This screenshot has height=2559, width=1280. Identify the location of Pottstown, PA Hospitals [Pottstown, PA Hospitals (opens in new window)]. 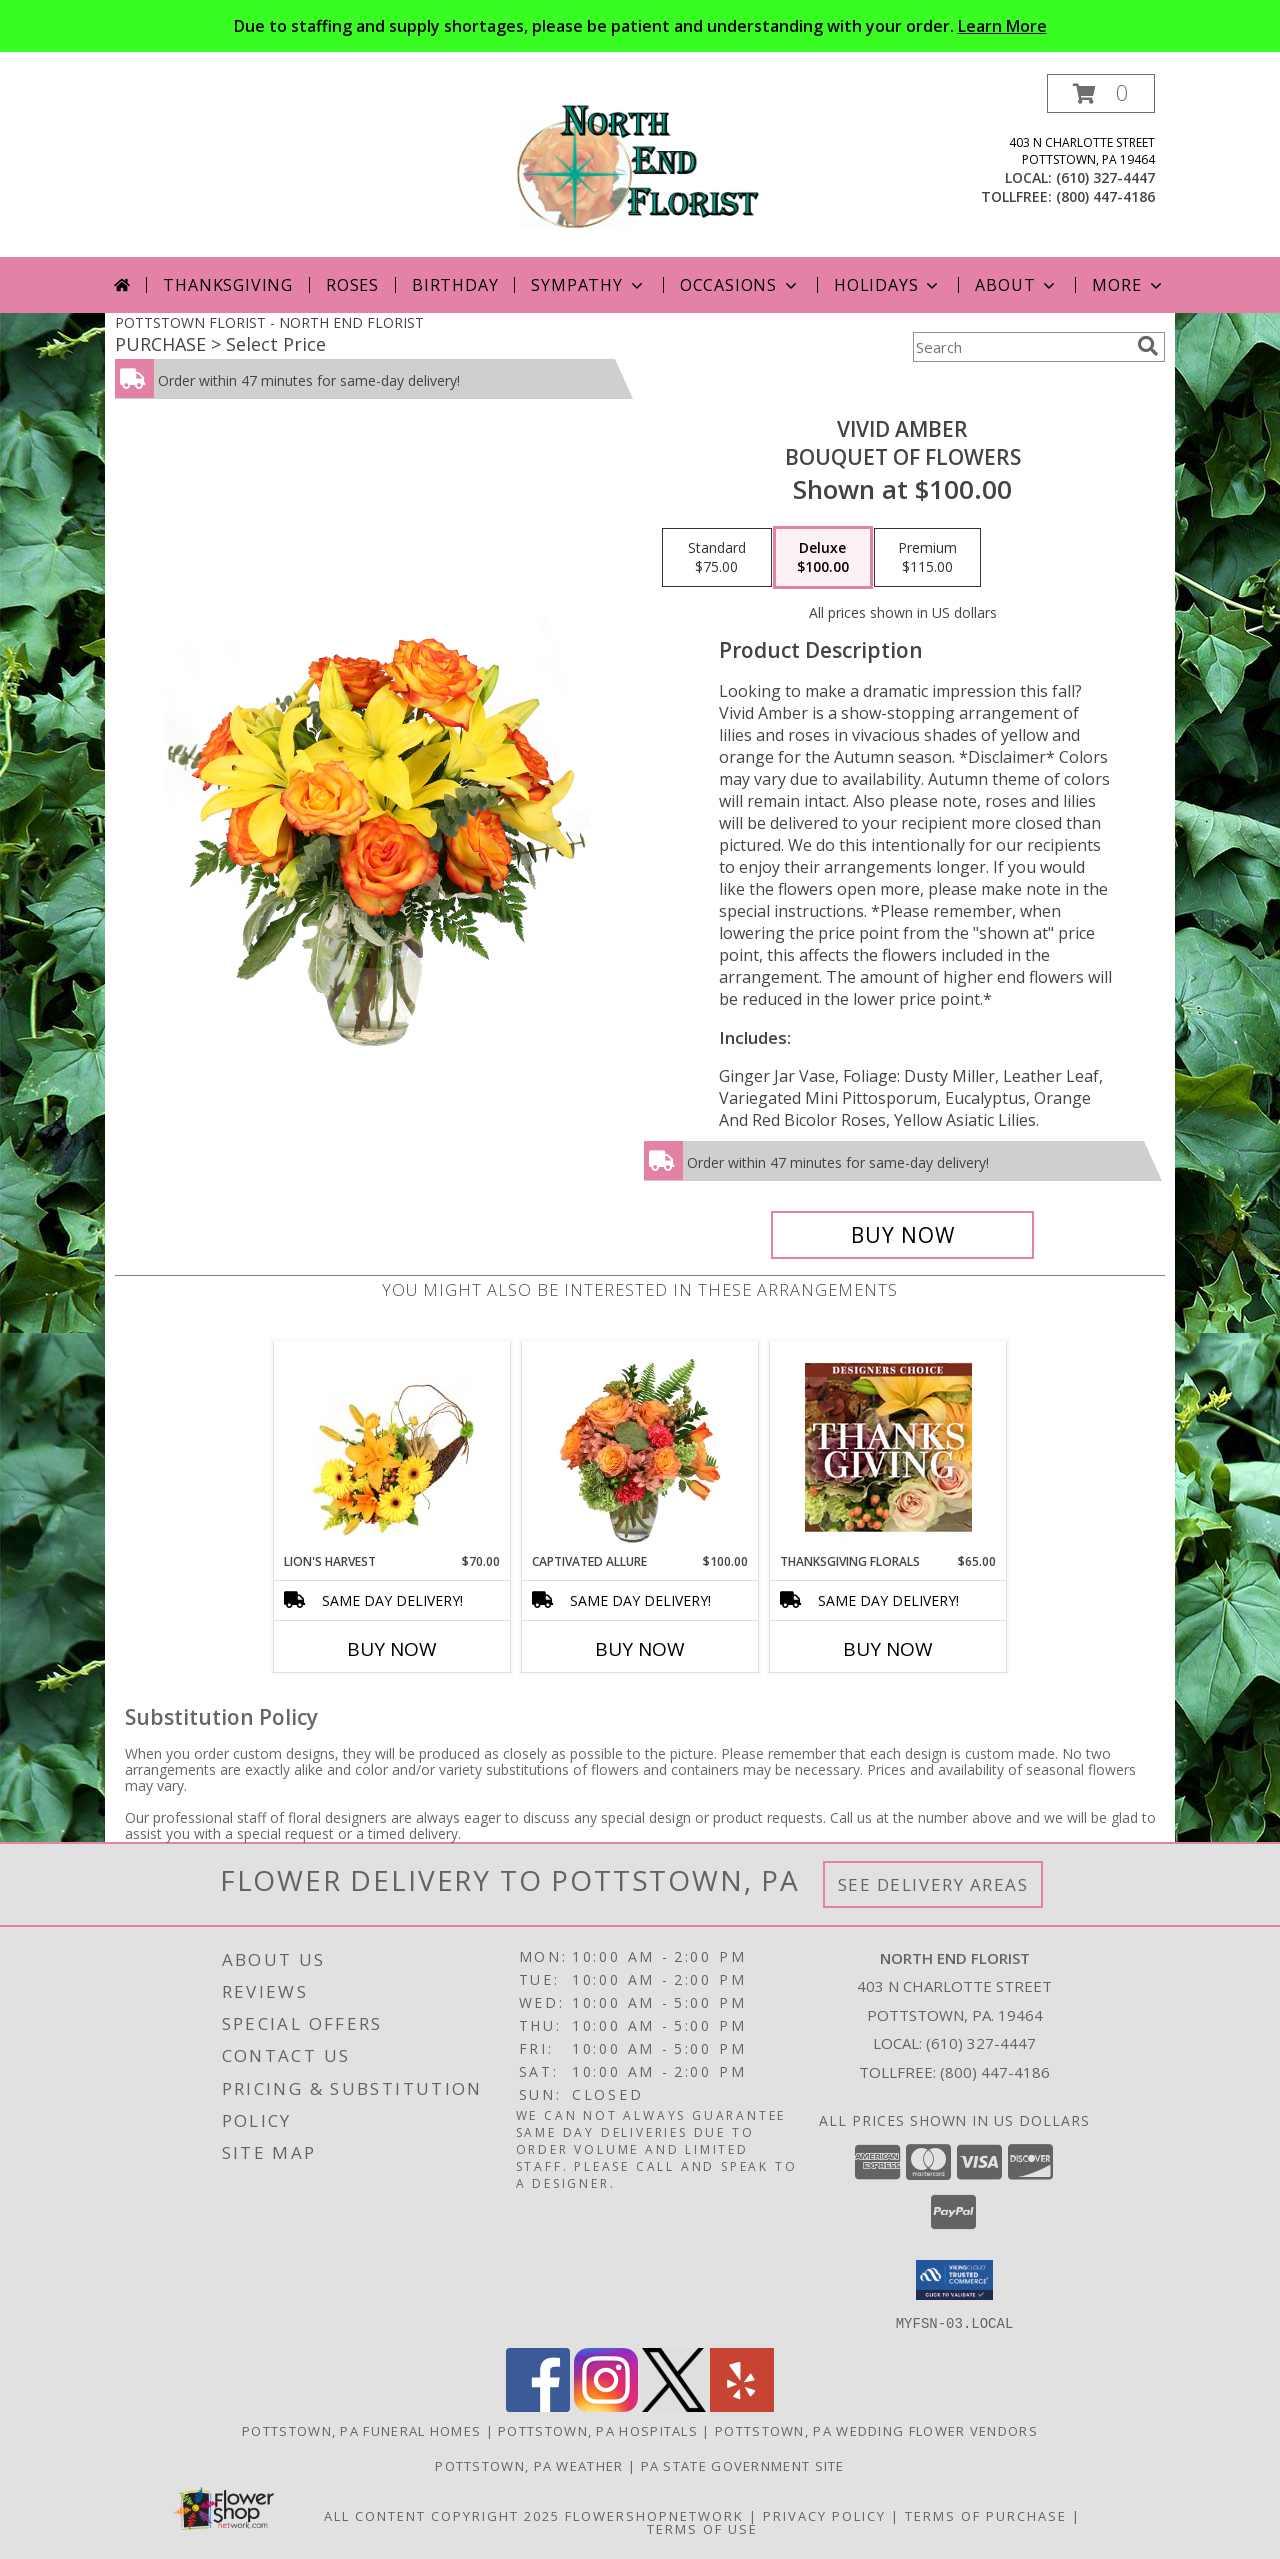
(598, 2430).